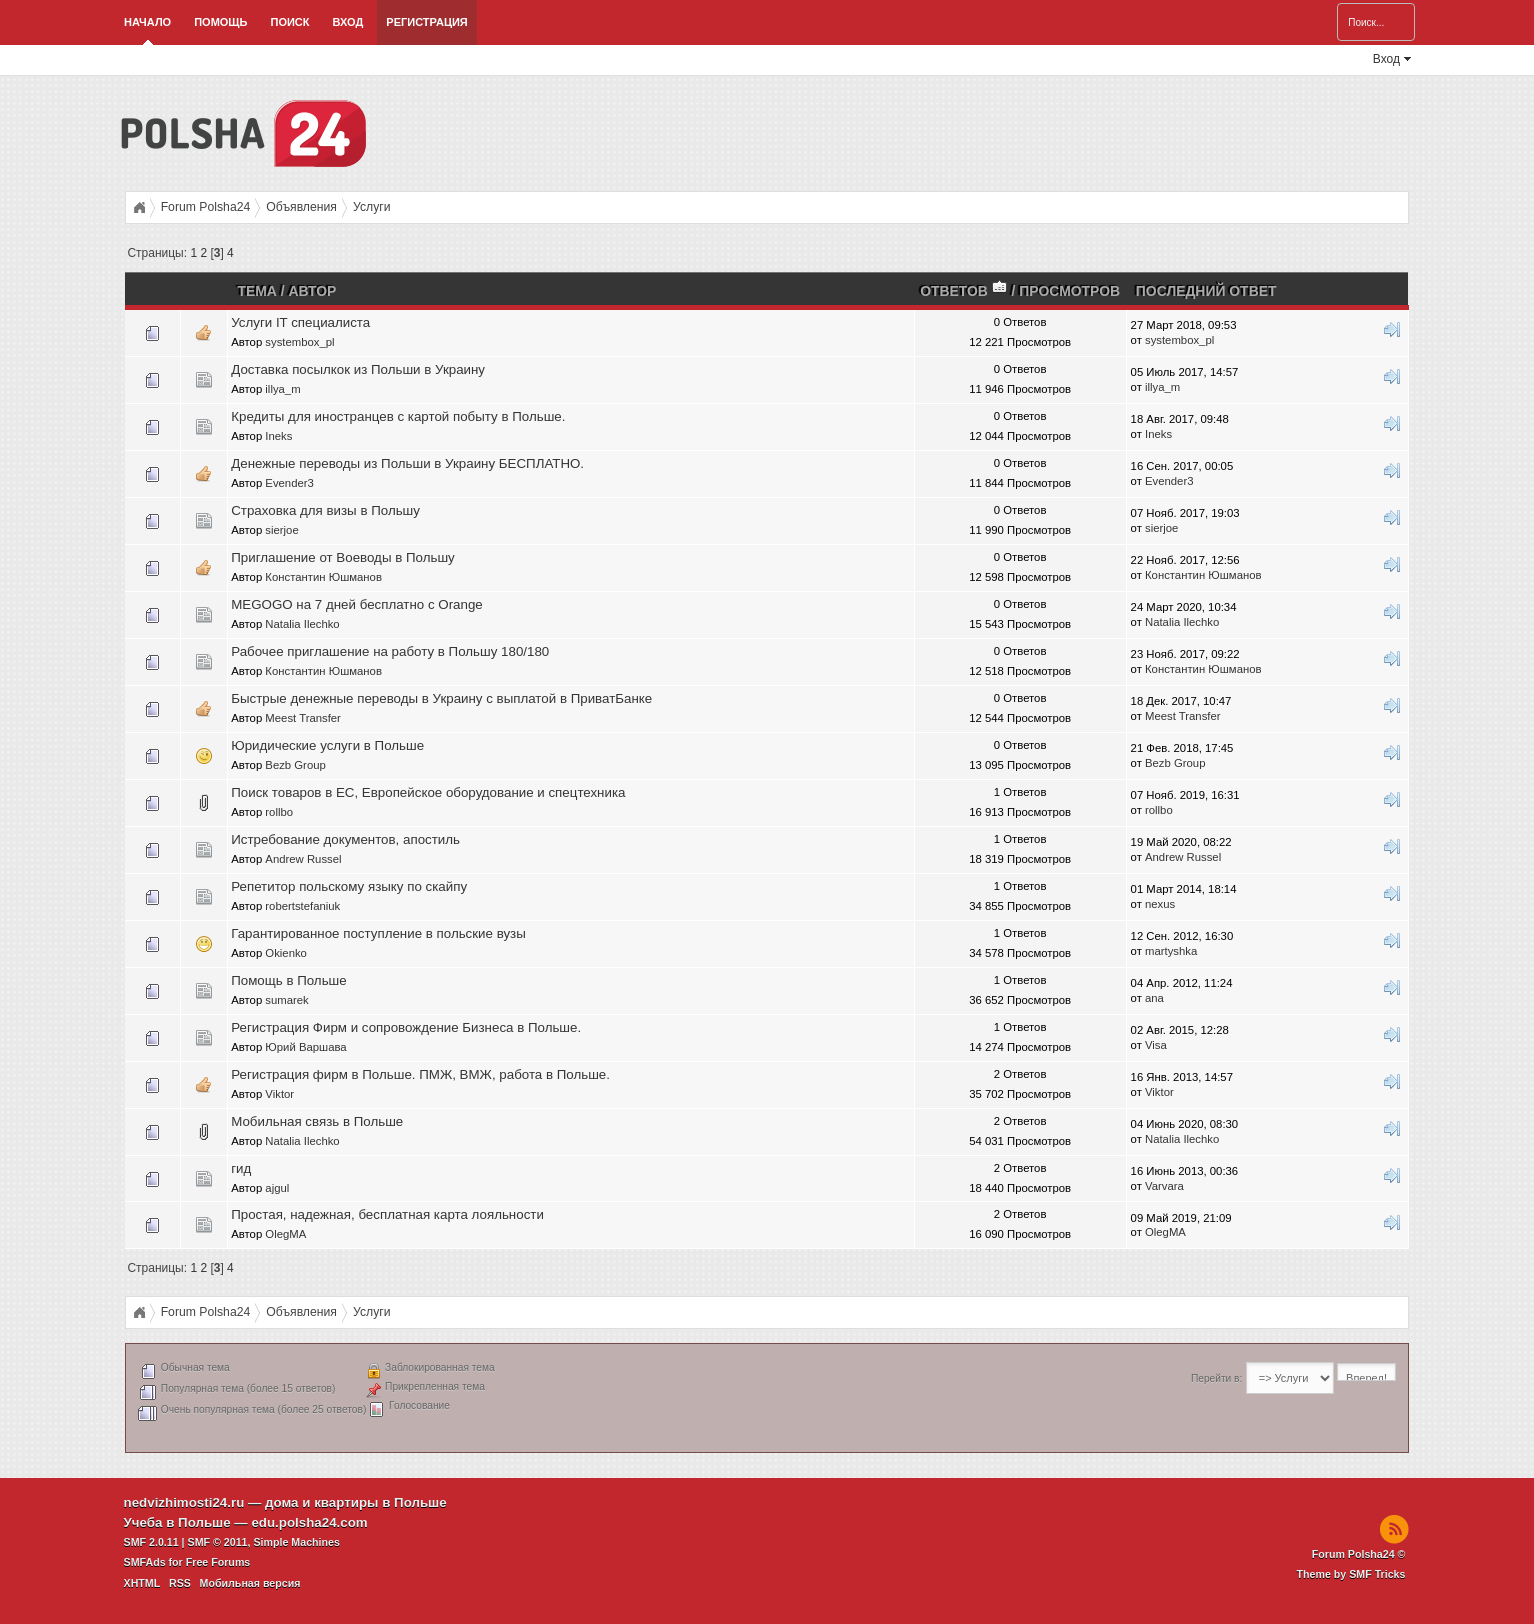  Describe the element at coordinates (300, 322) in the screenshot. I see `Услуги IT специалиста` at that location.